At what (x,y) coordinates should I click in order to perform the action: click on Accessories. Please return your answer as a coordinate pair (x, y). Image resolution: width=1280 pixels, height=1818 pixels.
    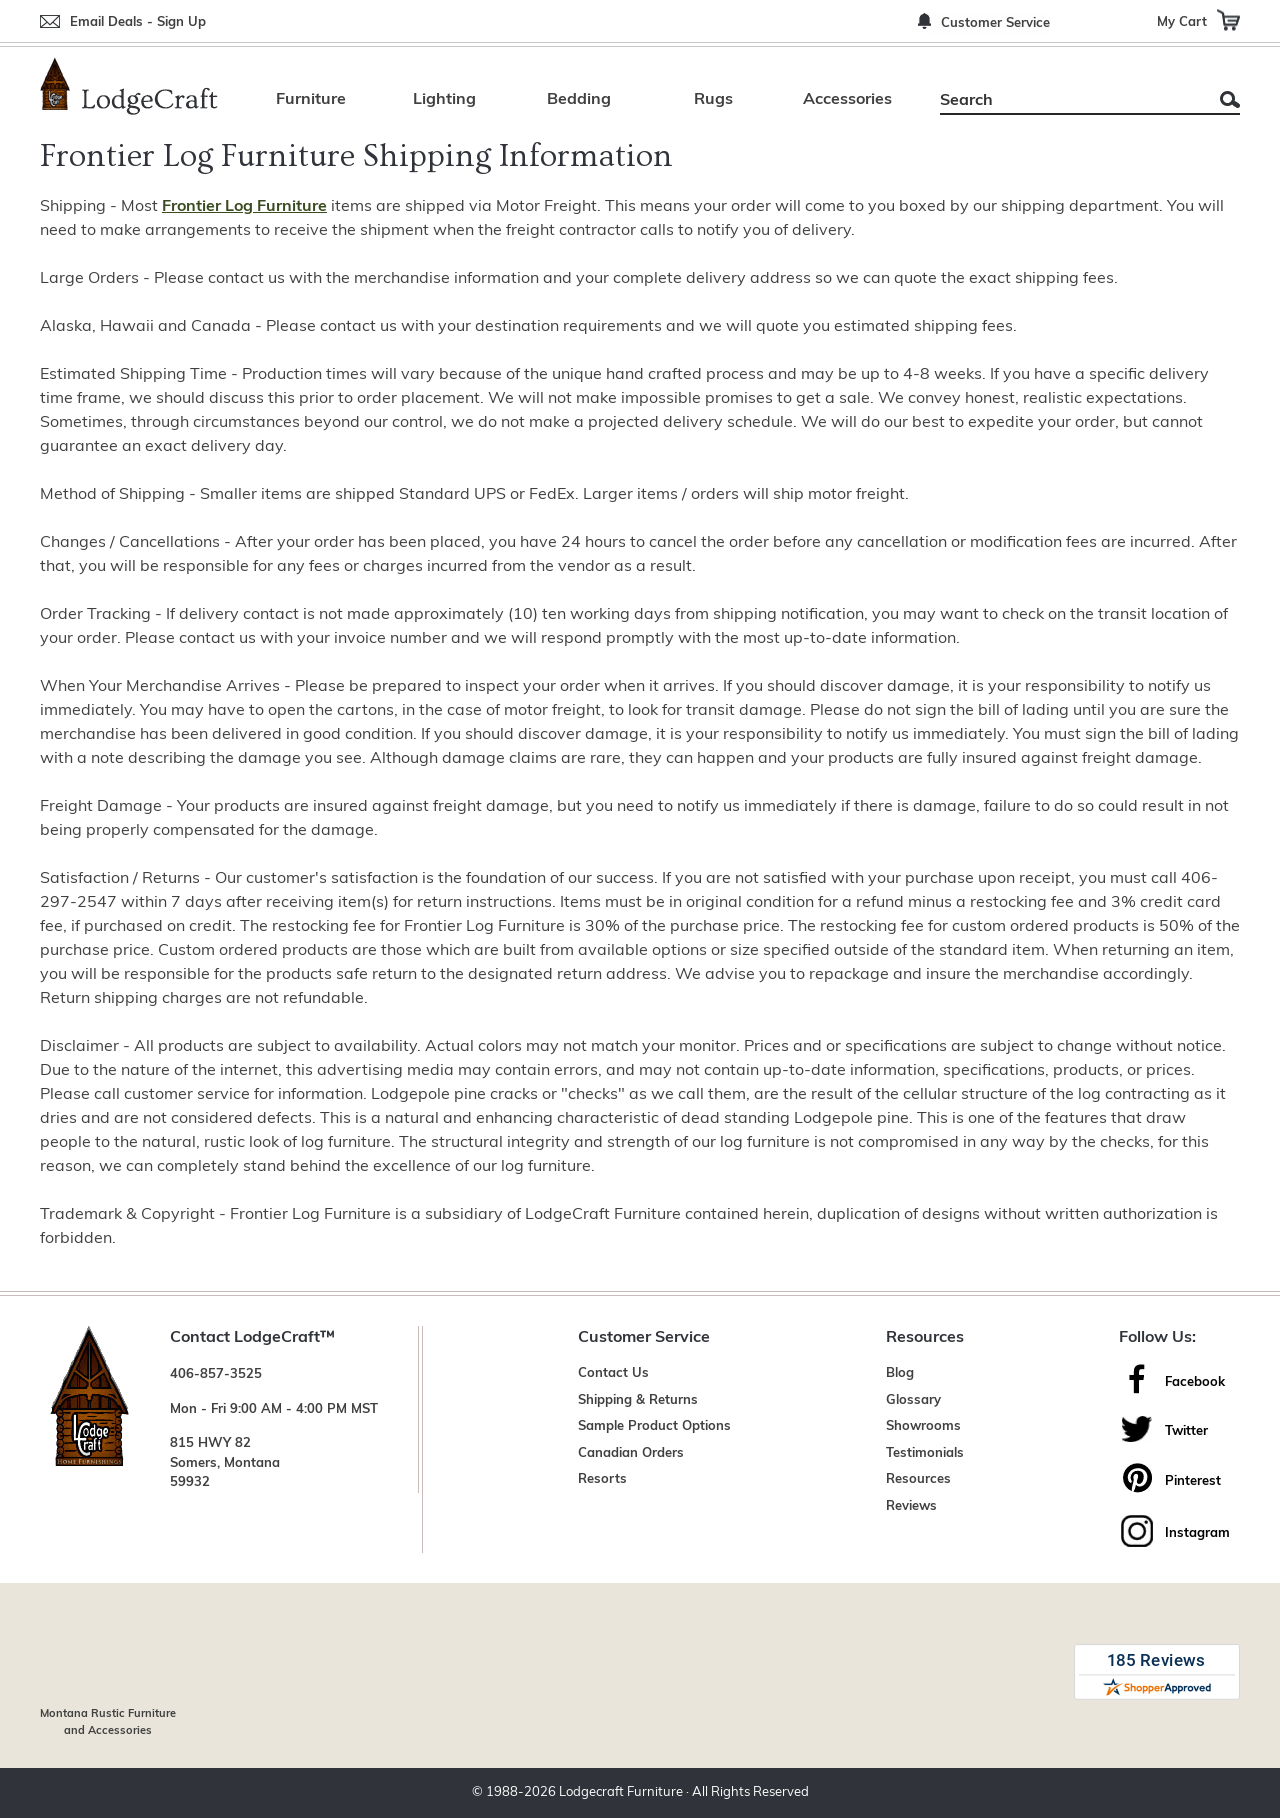
    Looking at the image, I should click on (847, 100).